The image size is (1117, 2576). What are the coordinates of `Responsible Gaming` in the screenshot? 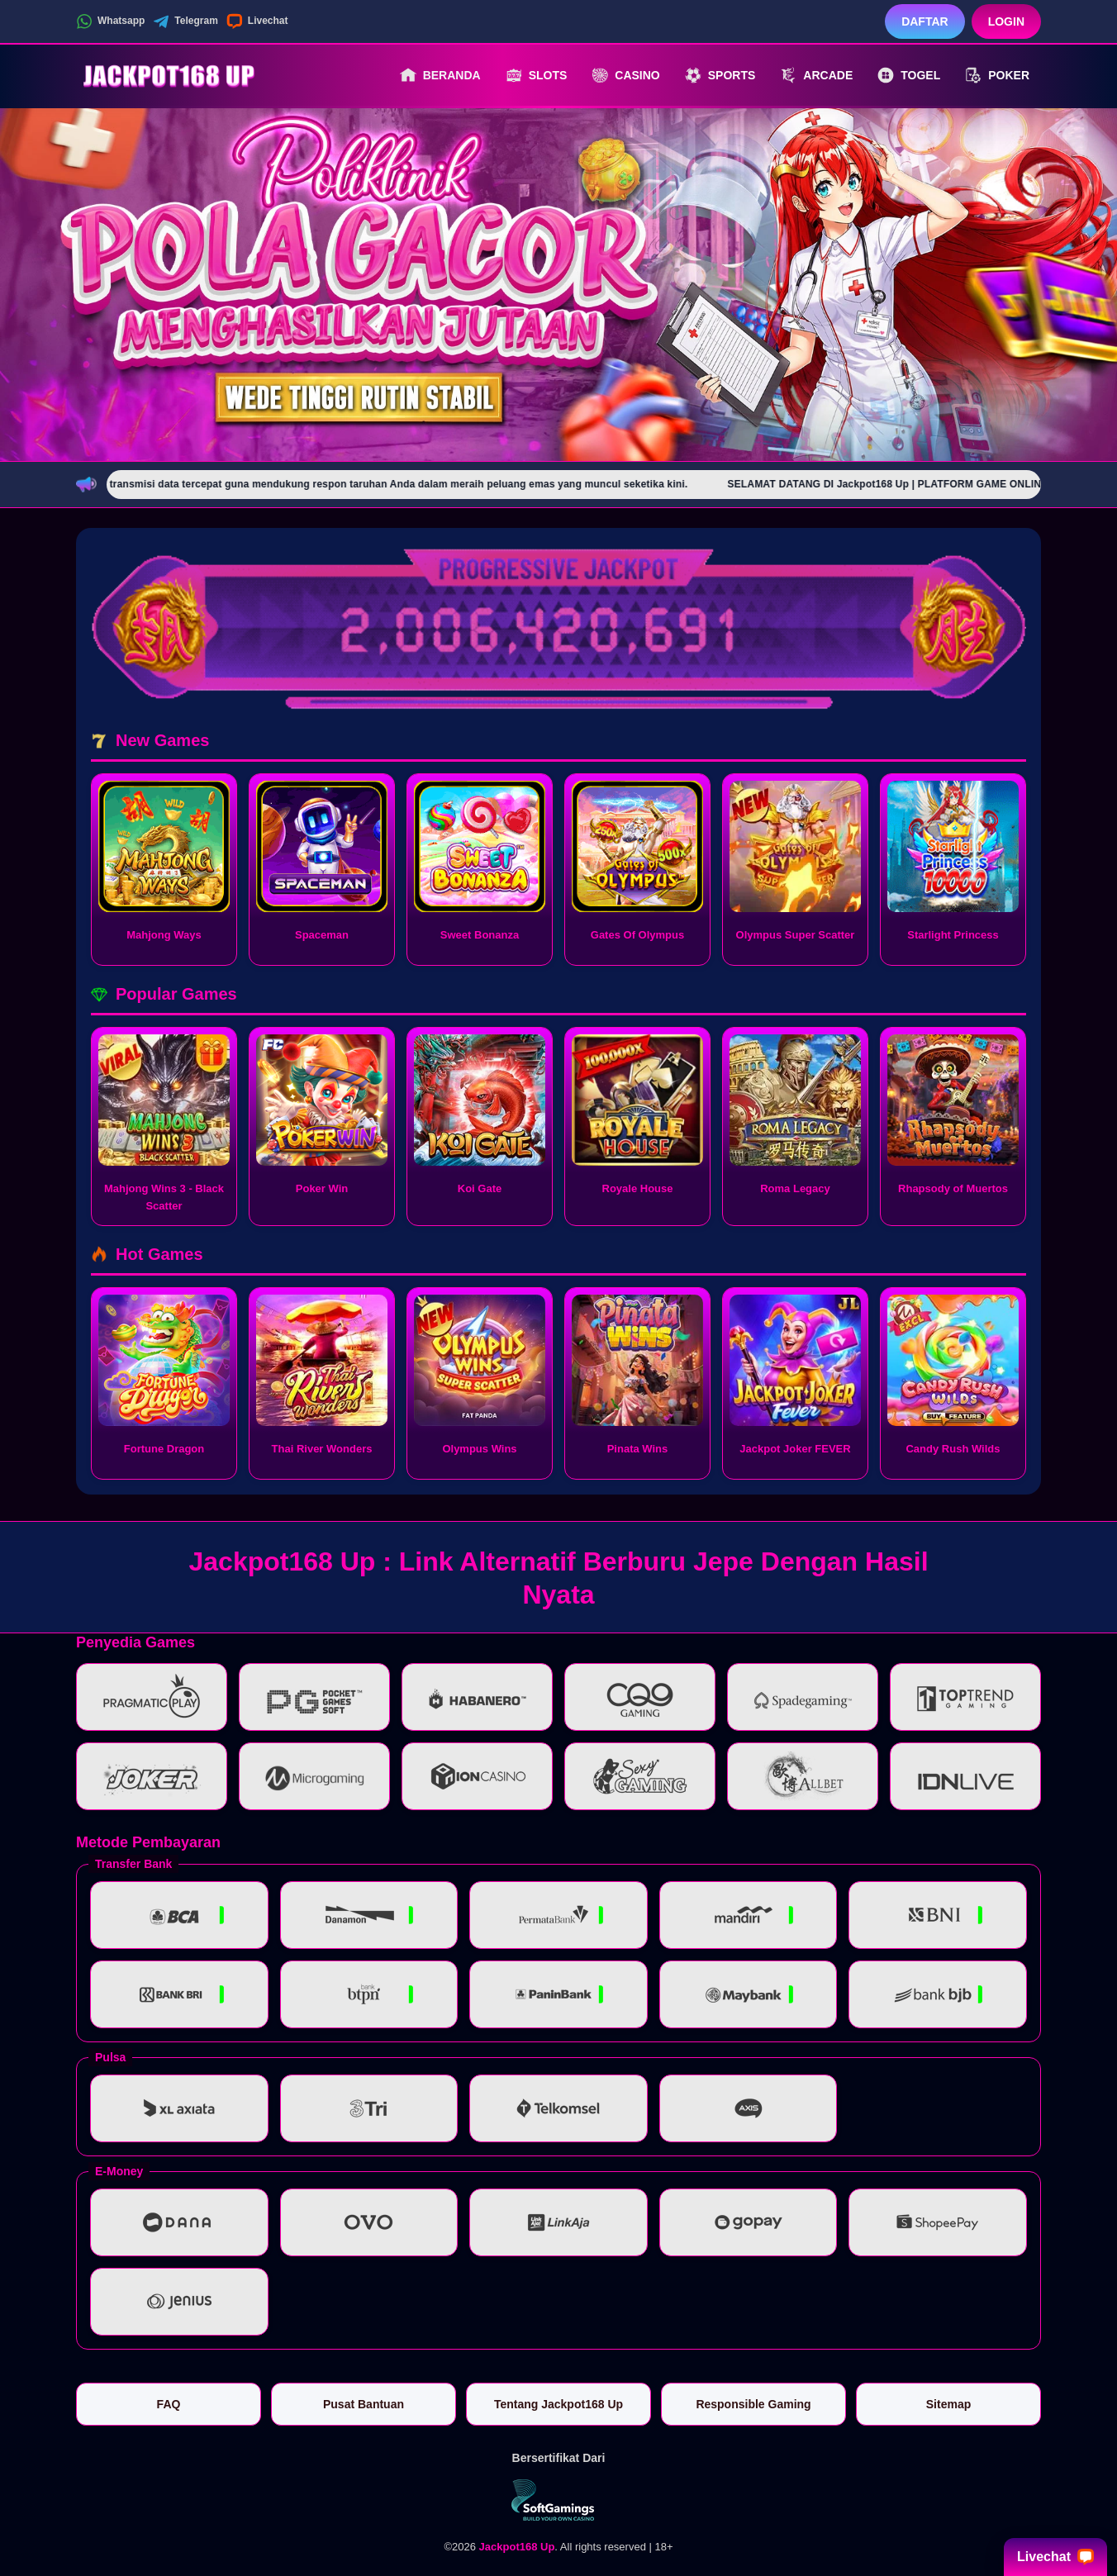 It's located at (753, 2404).